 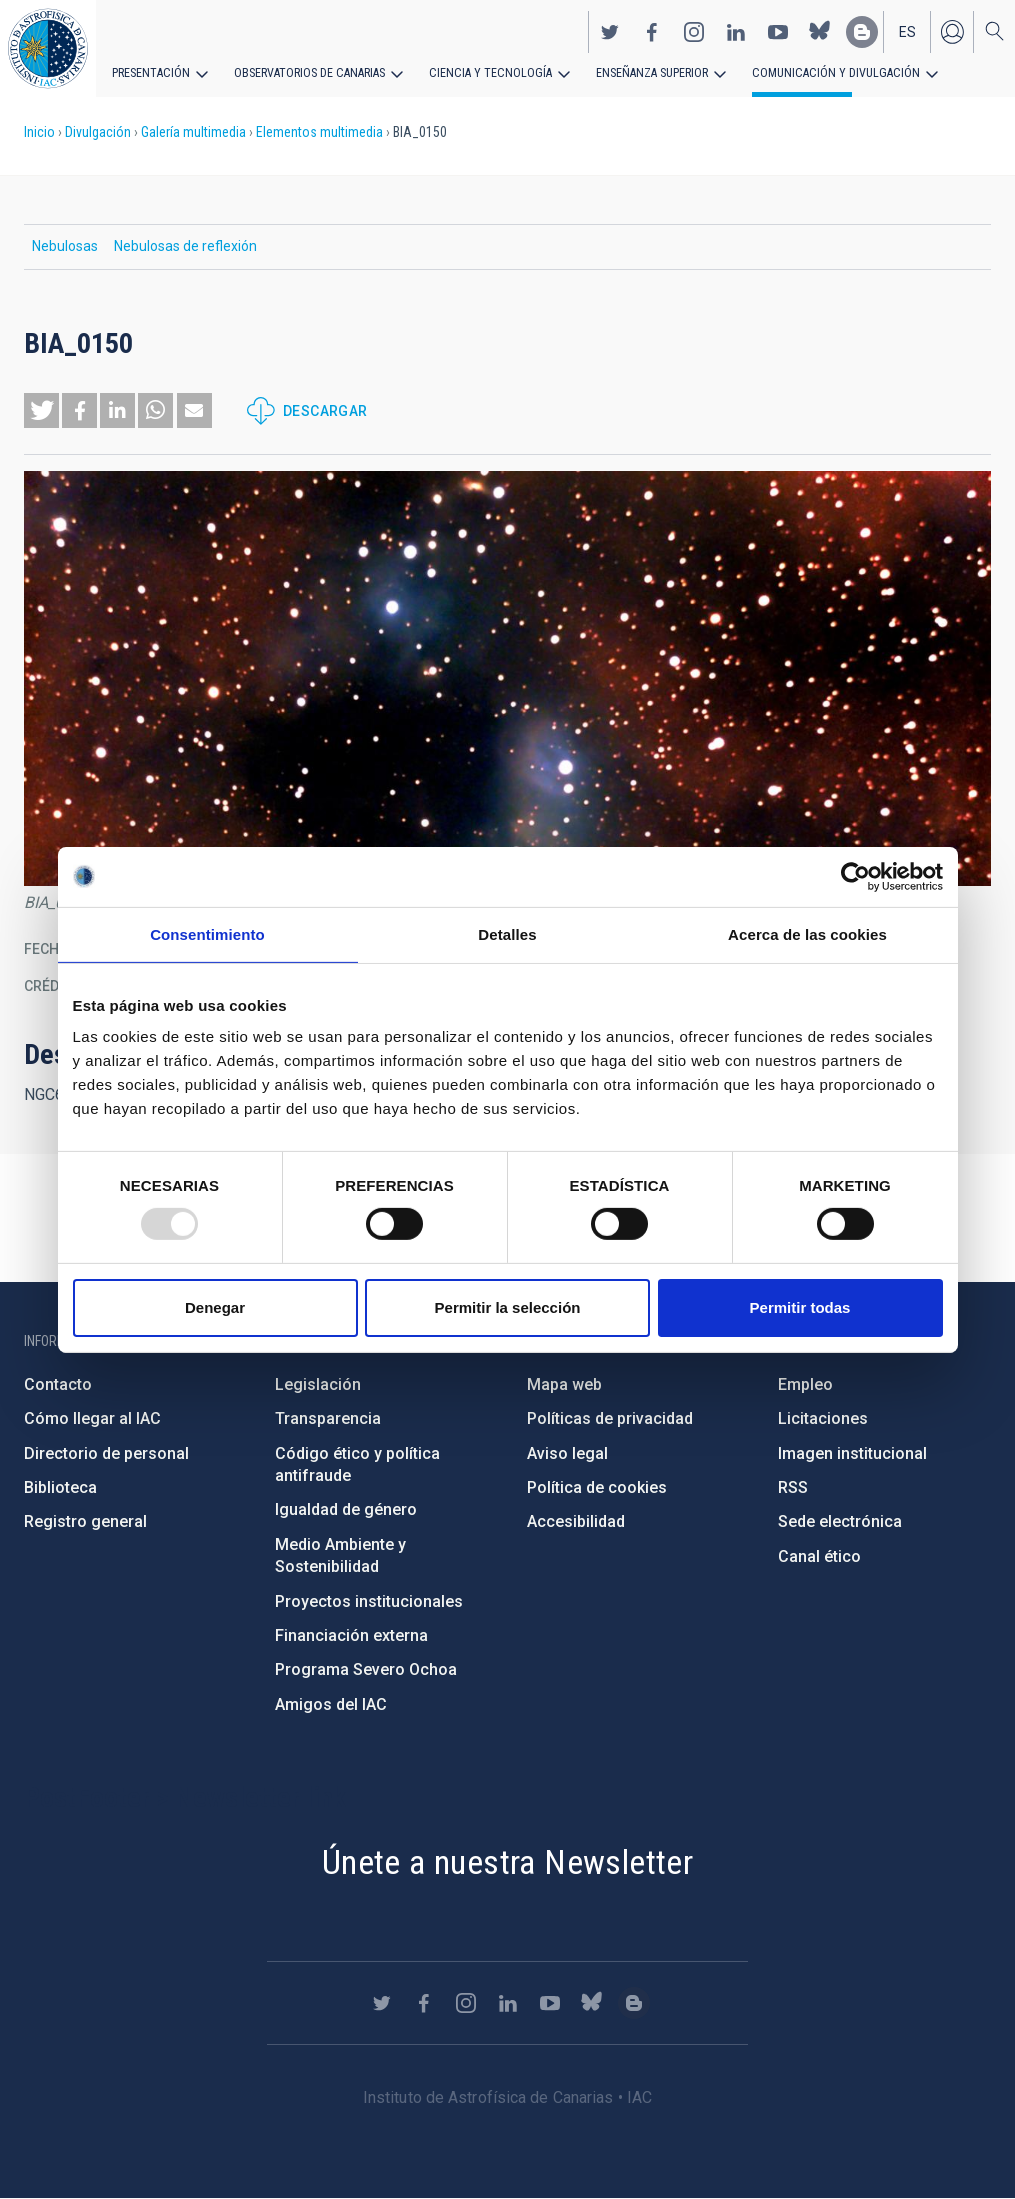 What do you see at coordinates (92, 1418) in the screenshot?
I see `Cómo llegar al IAC` at bounding box center [92, 1418].